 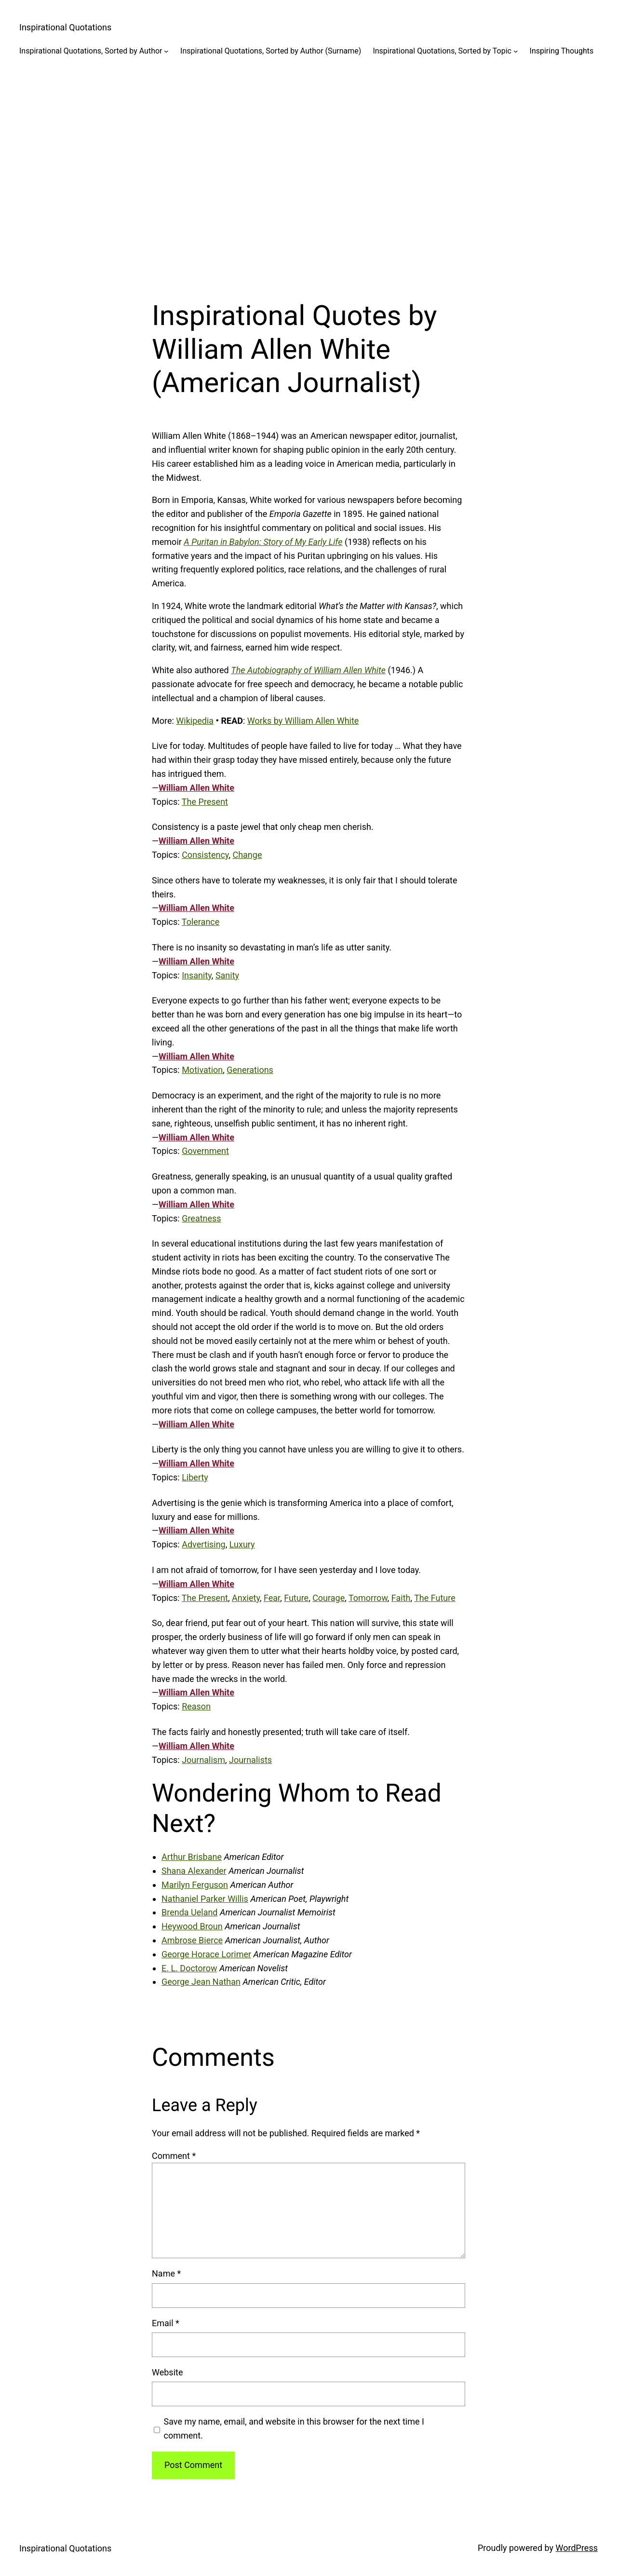 What do you see at coordinates (203, 1760) in the screenshot?
I see `Journalism` at bounding box center [203, 1760].